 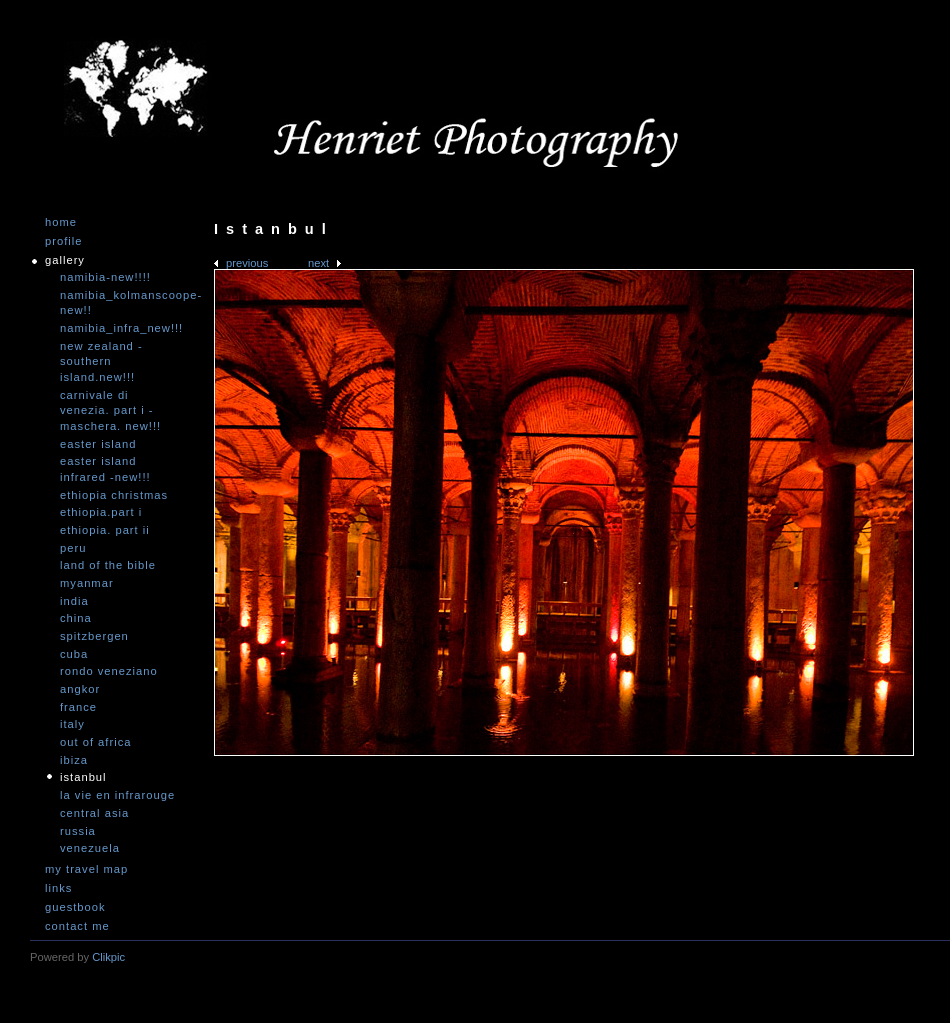 I want to click on Easter Island, so click(x=98, y=444).